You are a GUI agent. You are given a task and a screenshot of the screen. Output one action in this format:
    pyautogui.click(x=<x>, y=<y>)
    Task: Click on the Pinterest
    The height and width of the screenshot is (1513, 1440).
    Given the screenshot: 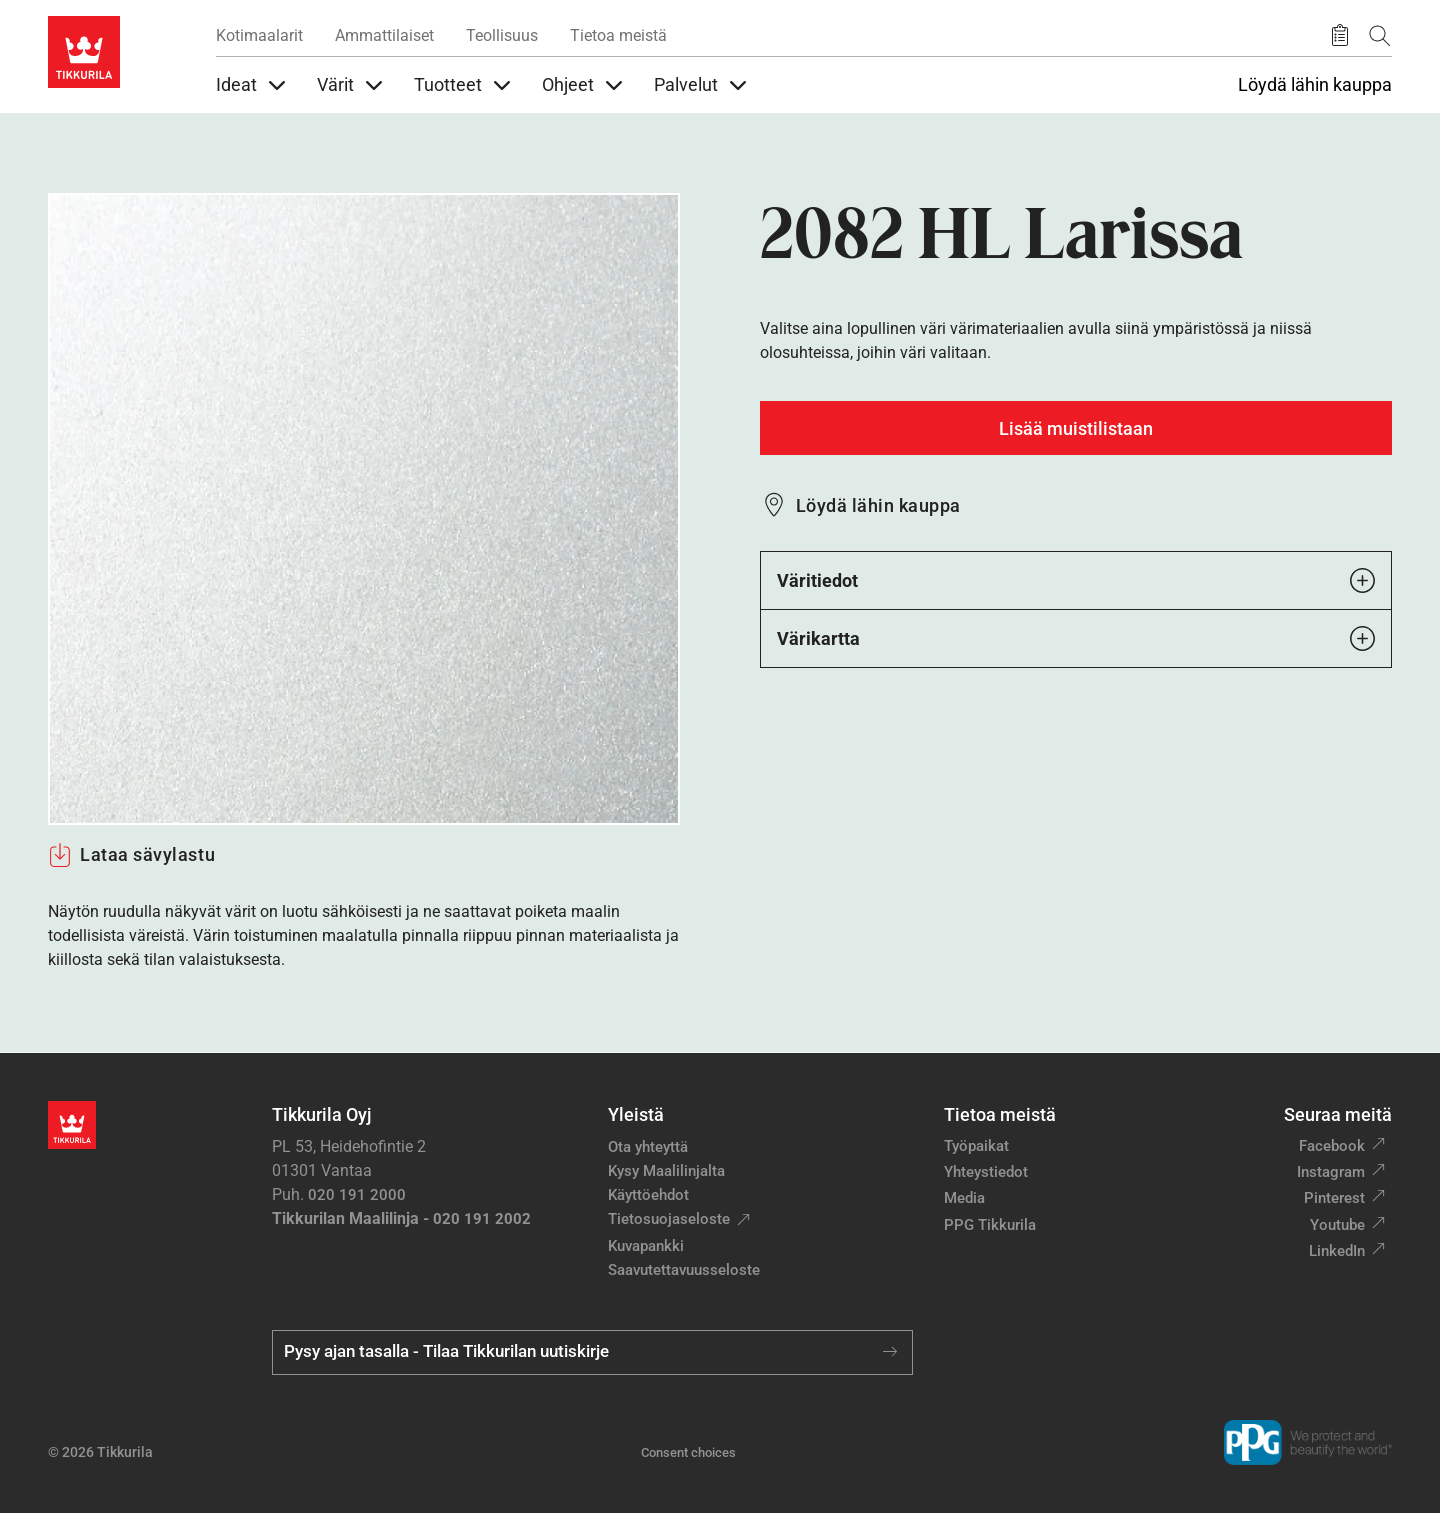 What is the action you would take?
    pyautogui.click(x=1334, y=1198)
    